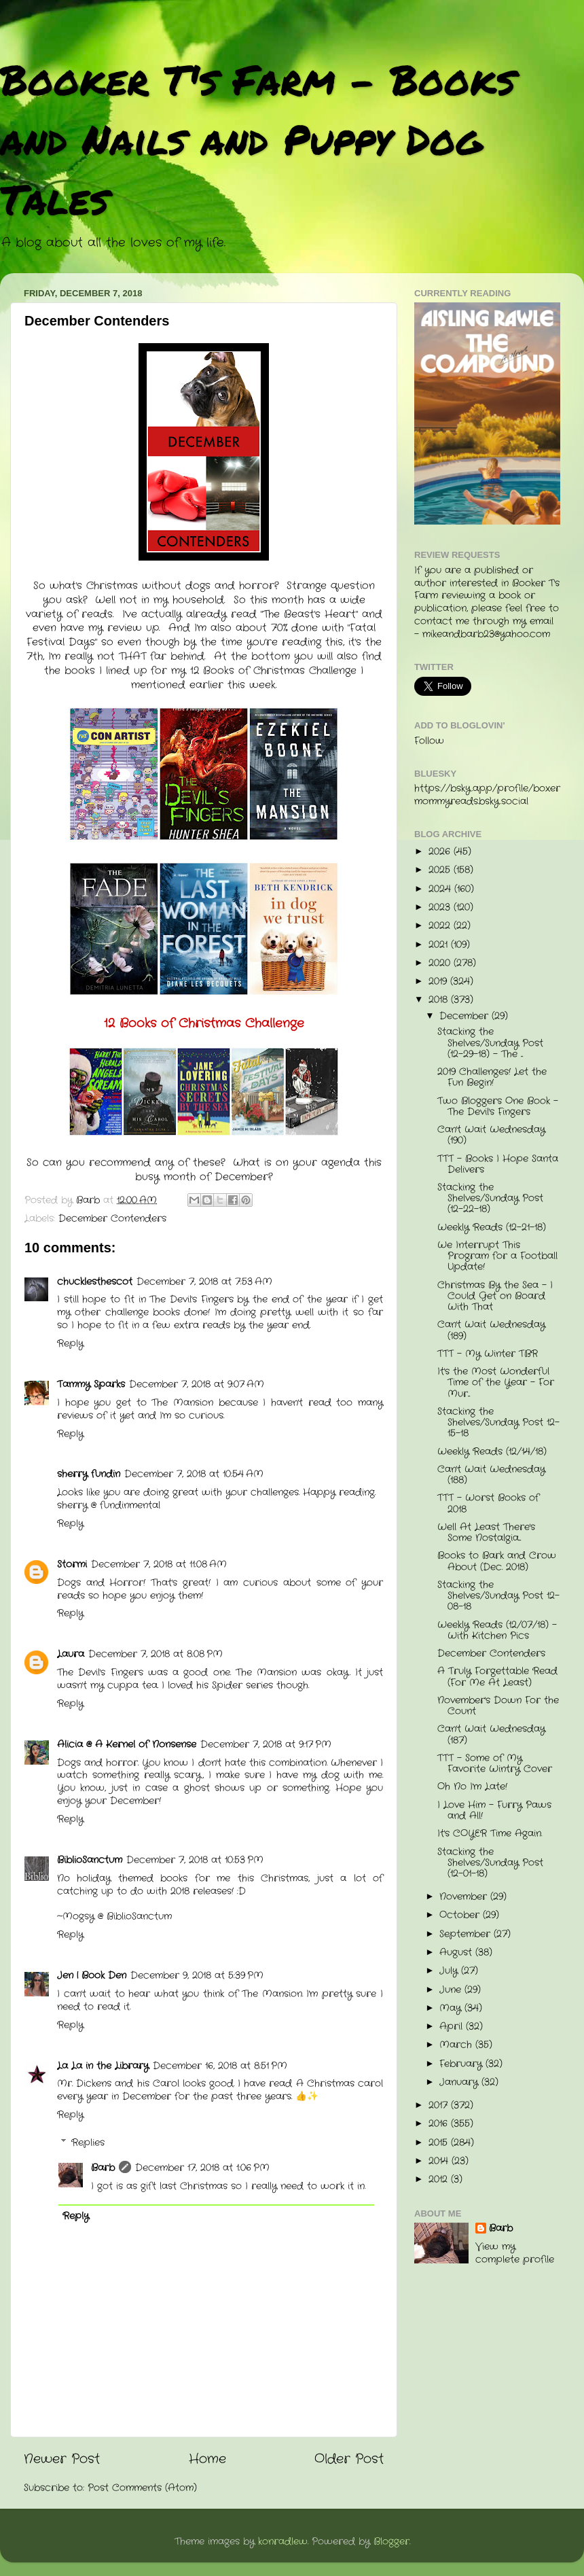 This screenshot has width=584, height=2576. What do you see at coordinates (439, 981) in the screenshot?
I see `2019` at bounding box center [439, 981].